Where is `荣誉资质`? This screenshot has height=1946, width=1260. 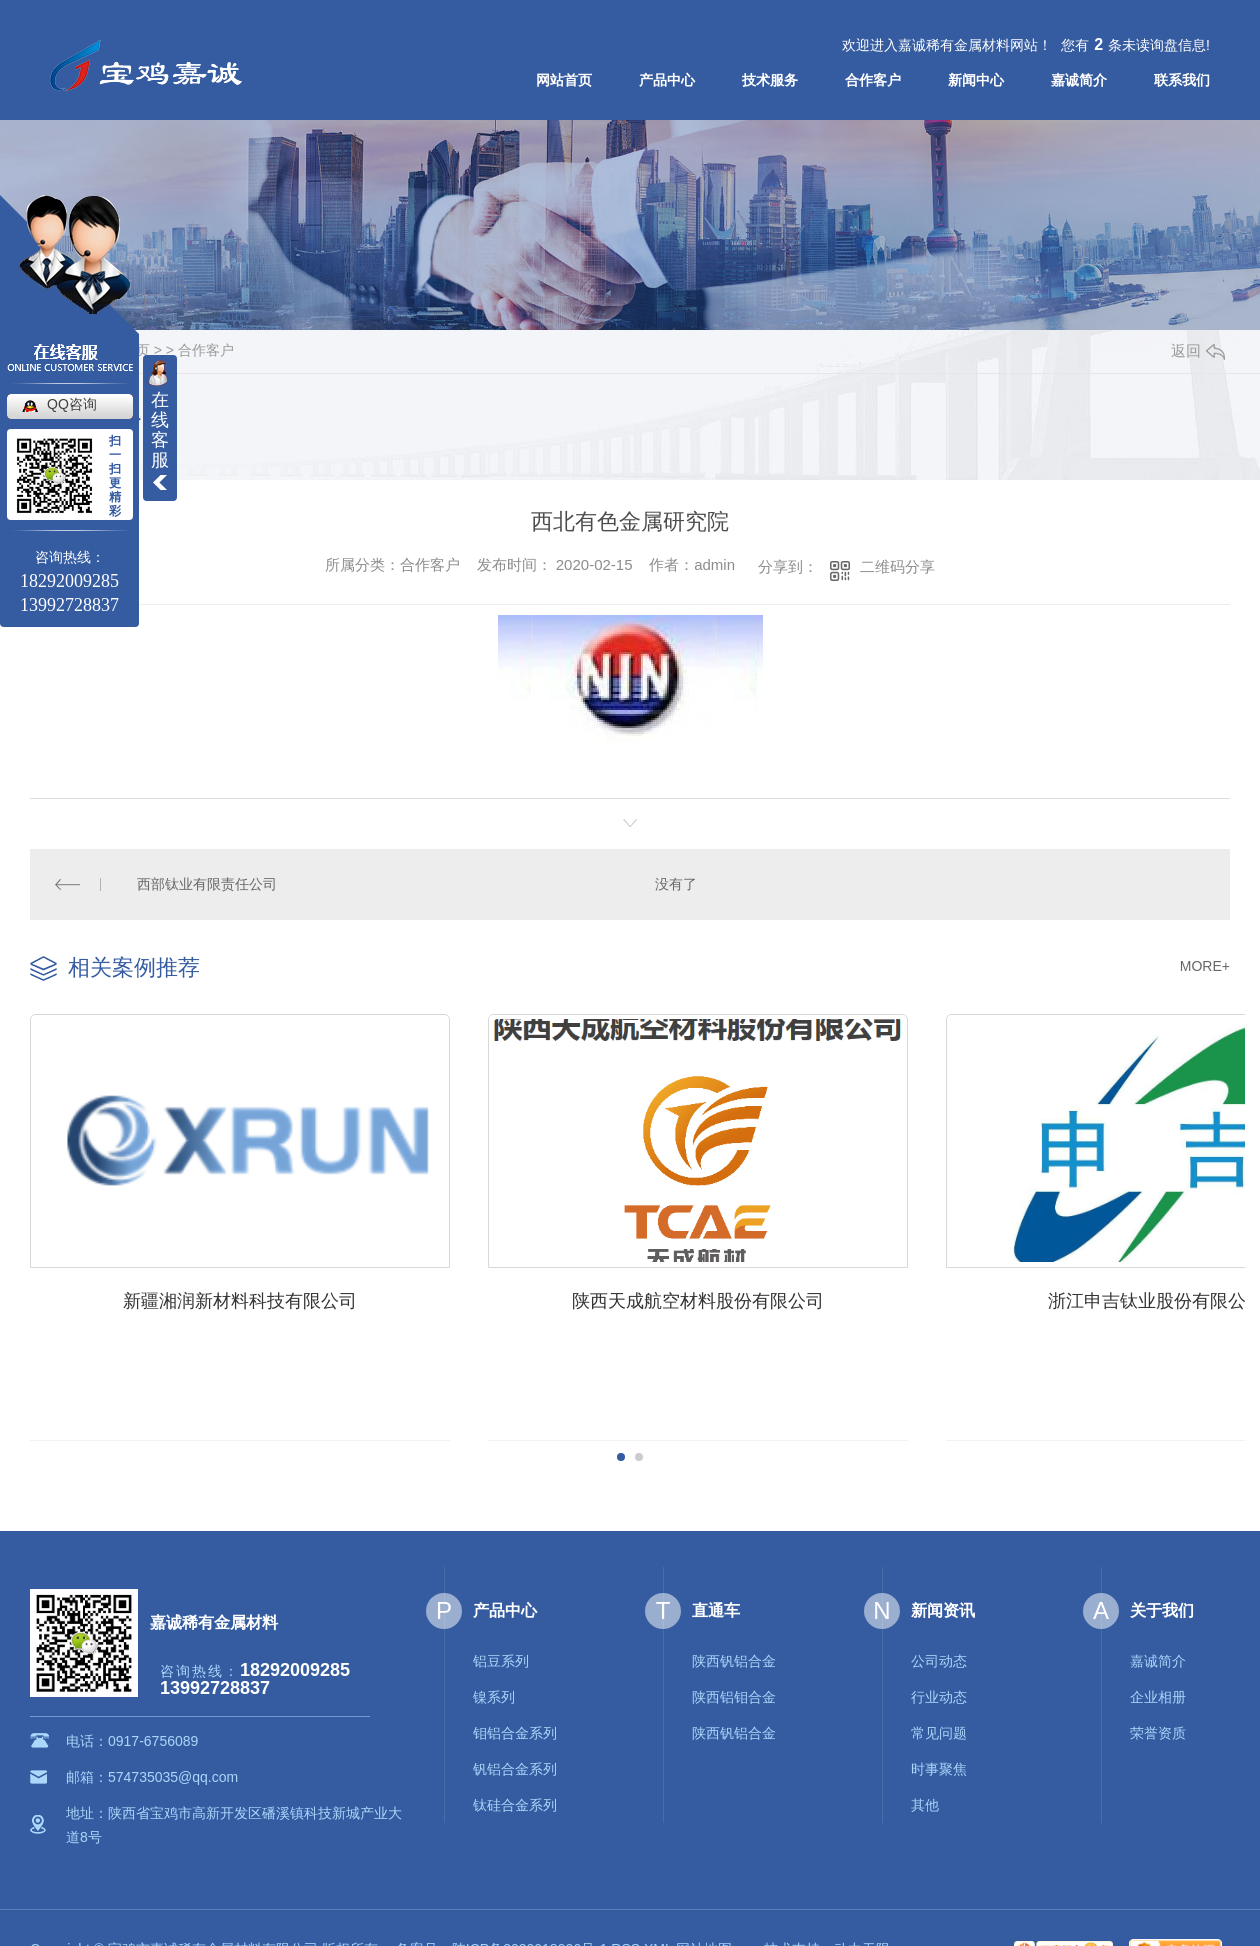
荣誉资质 is located at coordinates (1158, 1727).